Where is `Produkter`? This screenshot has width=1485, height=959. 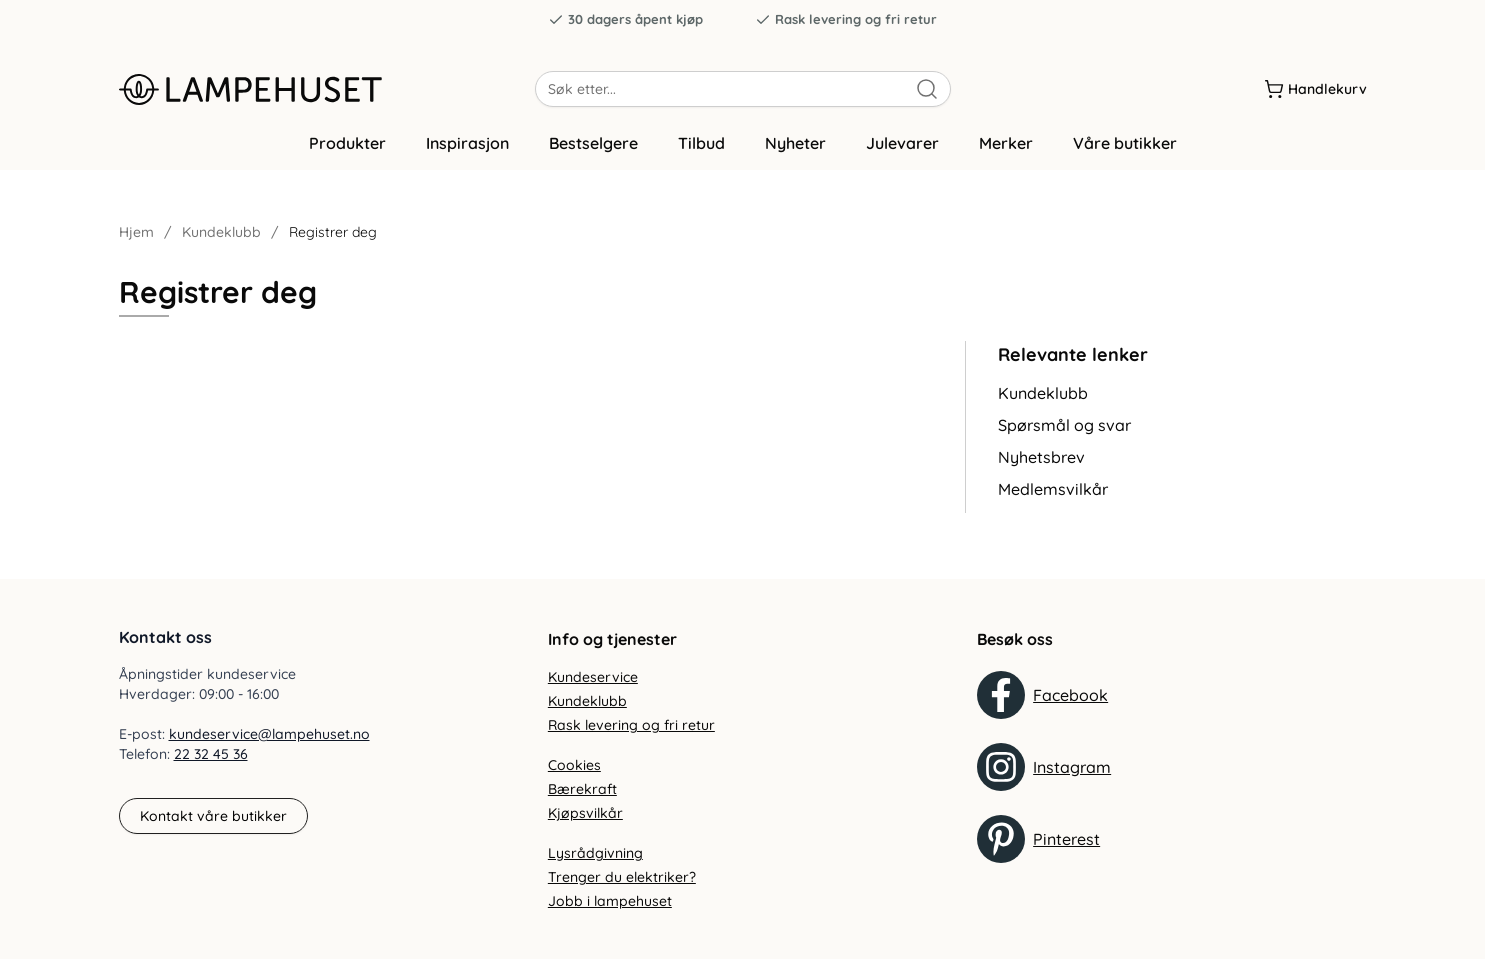 Produkter is located at coordinates (347, 153).